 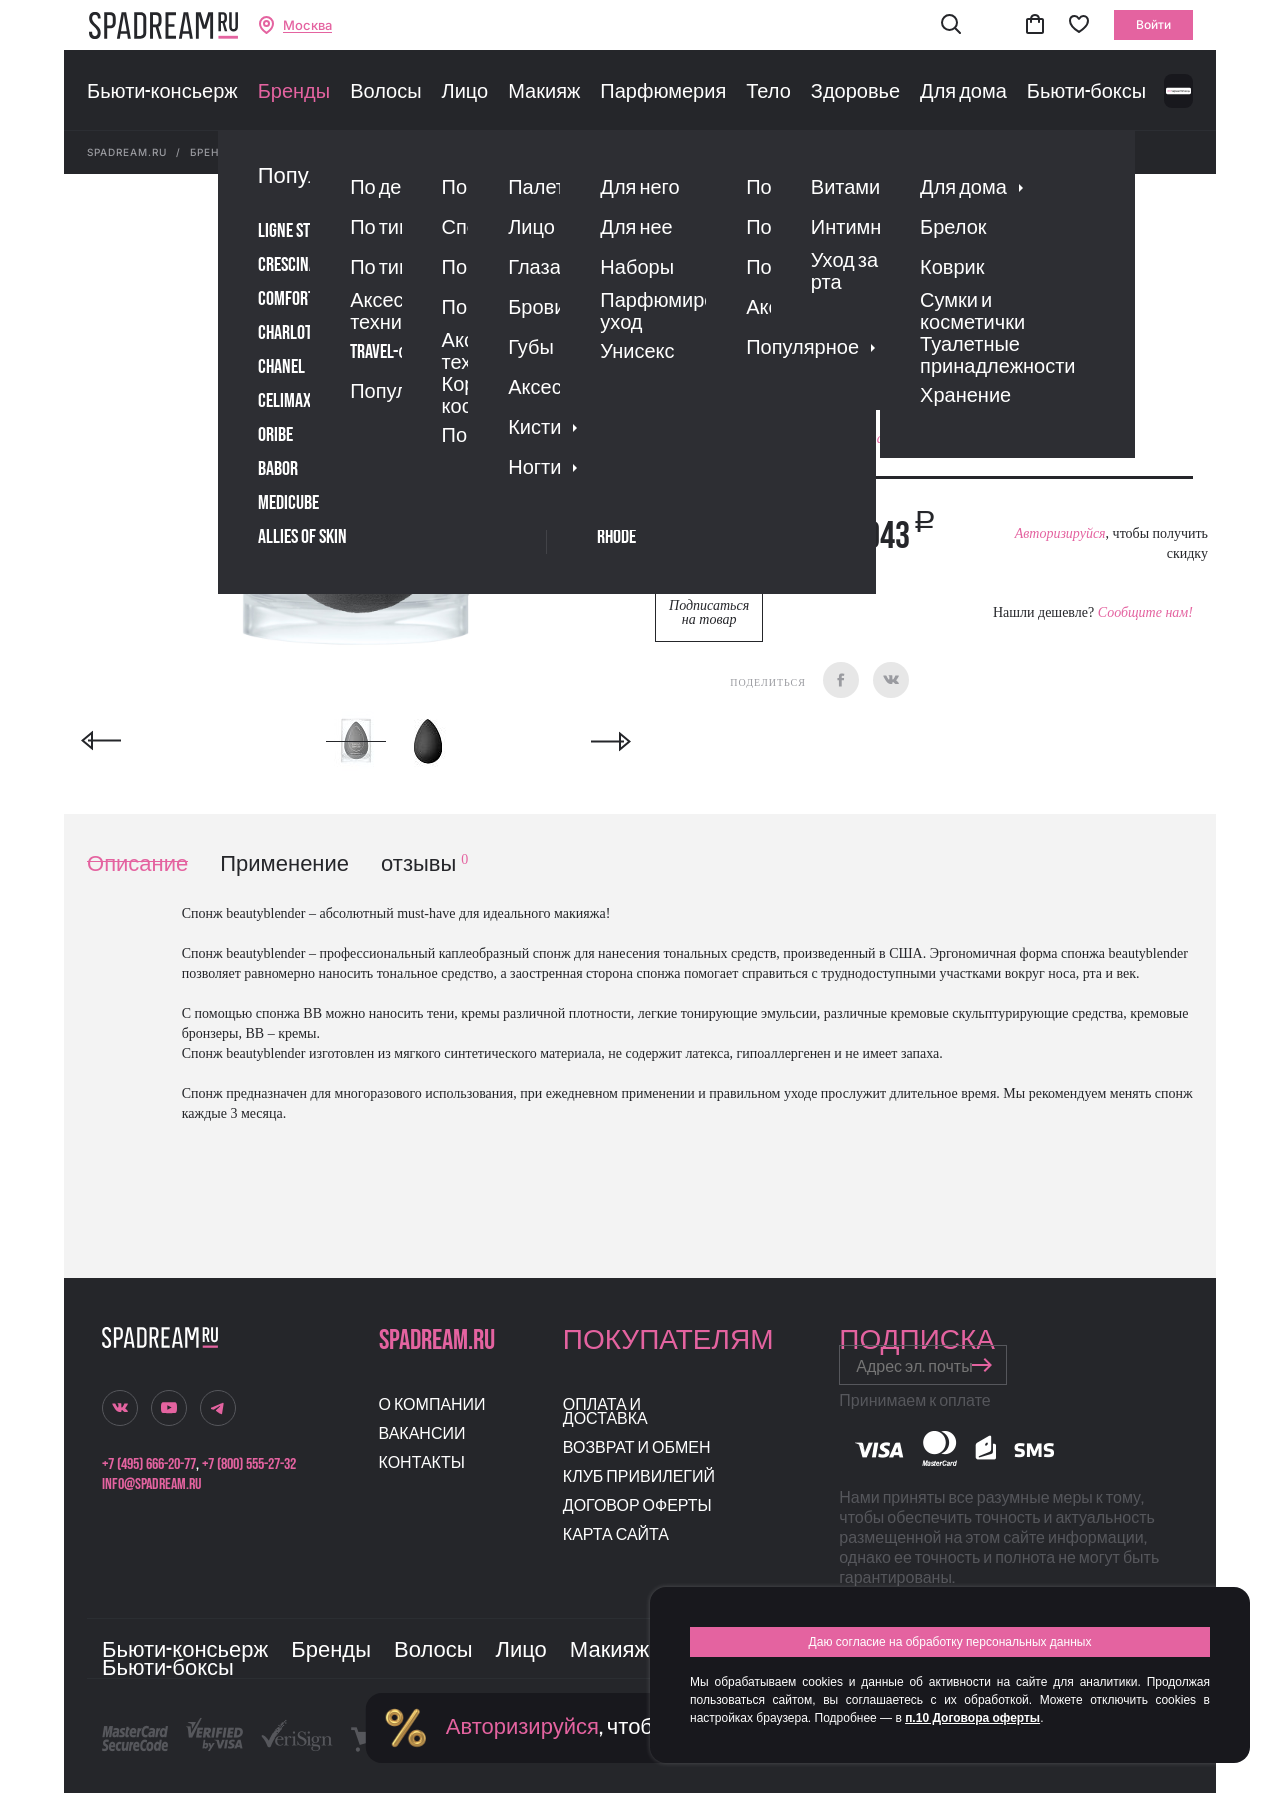 I want to click on Оплата и доставка, so click(x=605, y=1412).